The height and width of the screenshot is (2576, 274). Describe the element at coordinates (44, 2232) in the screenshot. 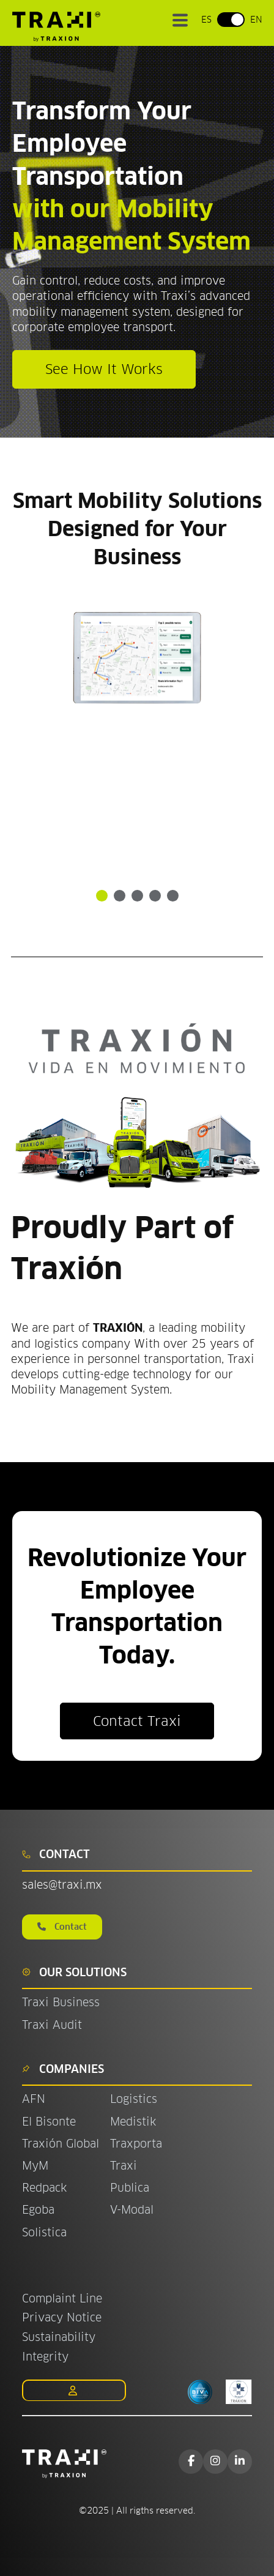

I see `Solistica` at that location.